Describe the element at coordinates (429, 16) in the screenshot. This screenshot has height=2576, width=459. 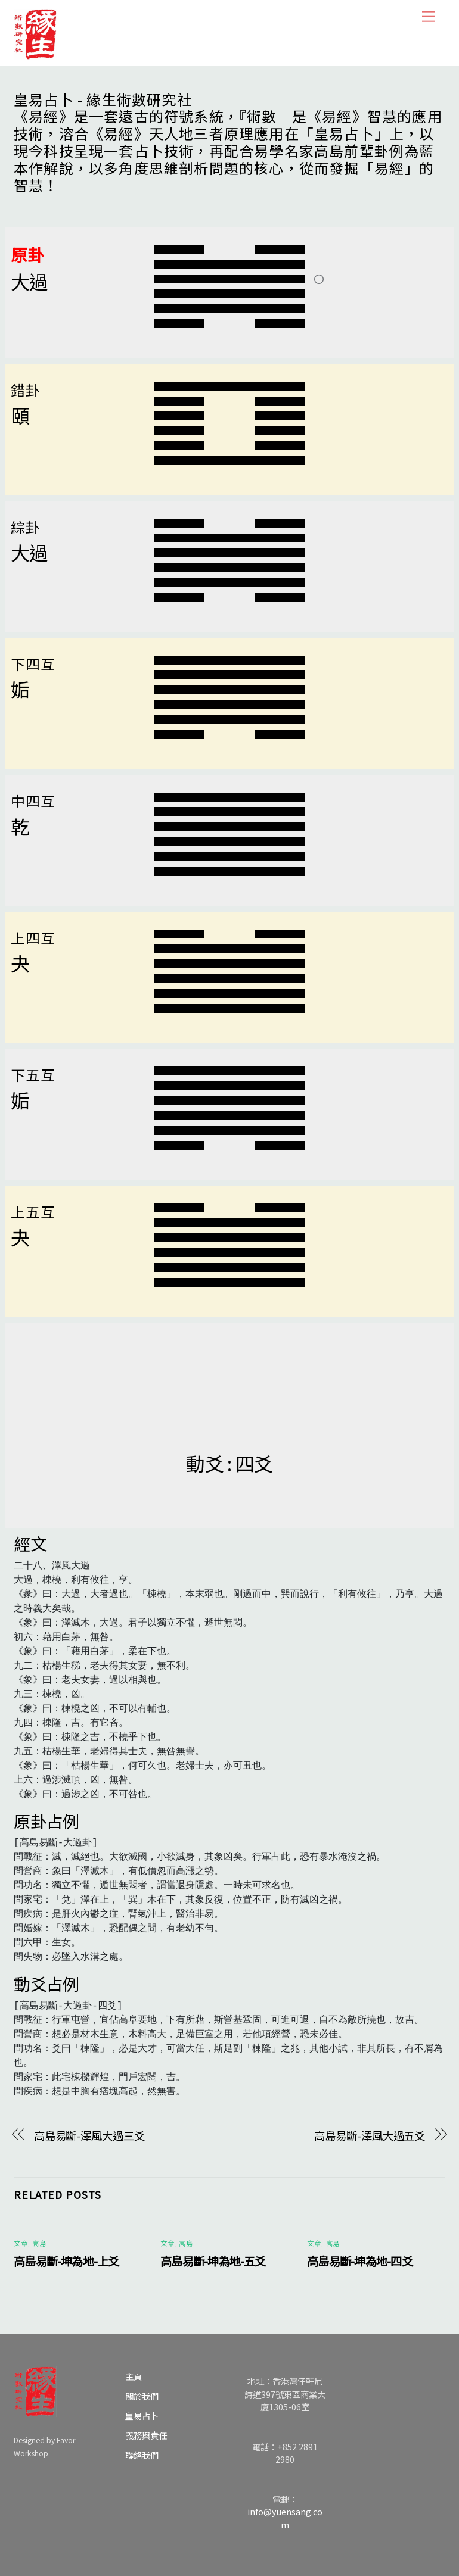
I see `[Menu]` at that location.